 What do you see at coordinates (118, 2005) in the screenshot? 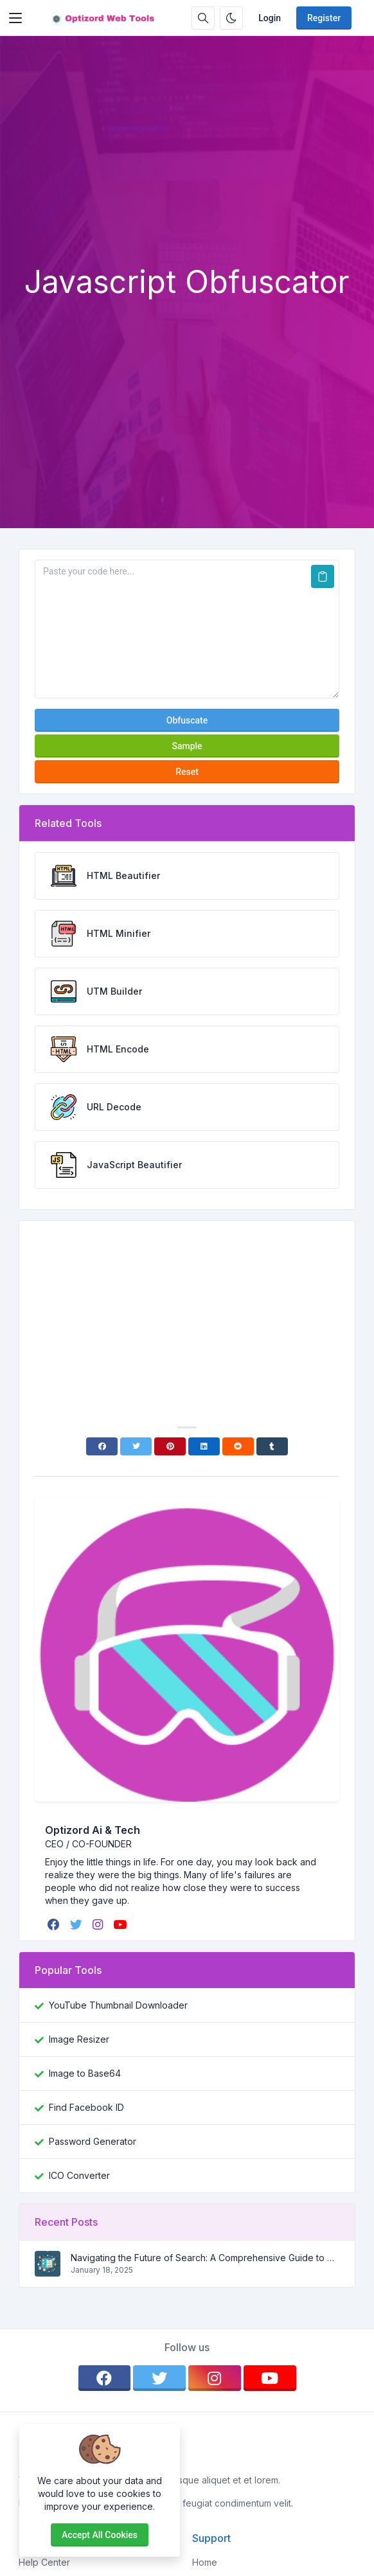
I see `YouTube Thumbnail Downloader` at bounding box center [118, 2005].